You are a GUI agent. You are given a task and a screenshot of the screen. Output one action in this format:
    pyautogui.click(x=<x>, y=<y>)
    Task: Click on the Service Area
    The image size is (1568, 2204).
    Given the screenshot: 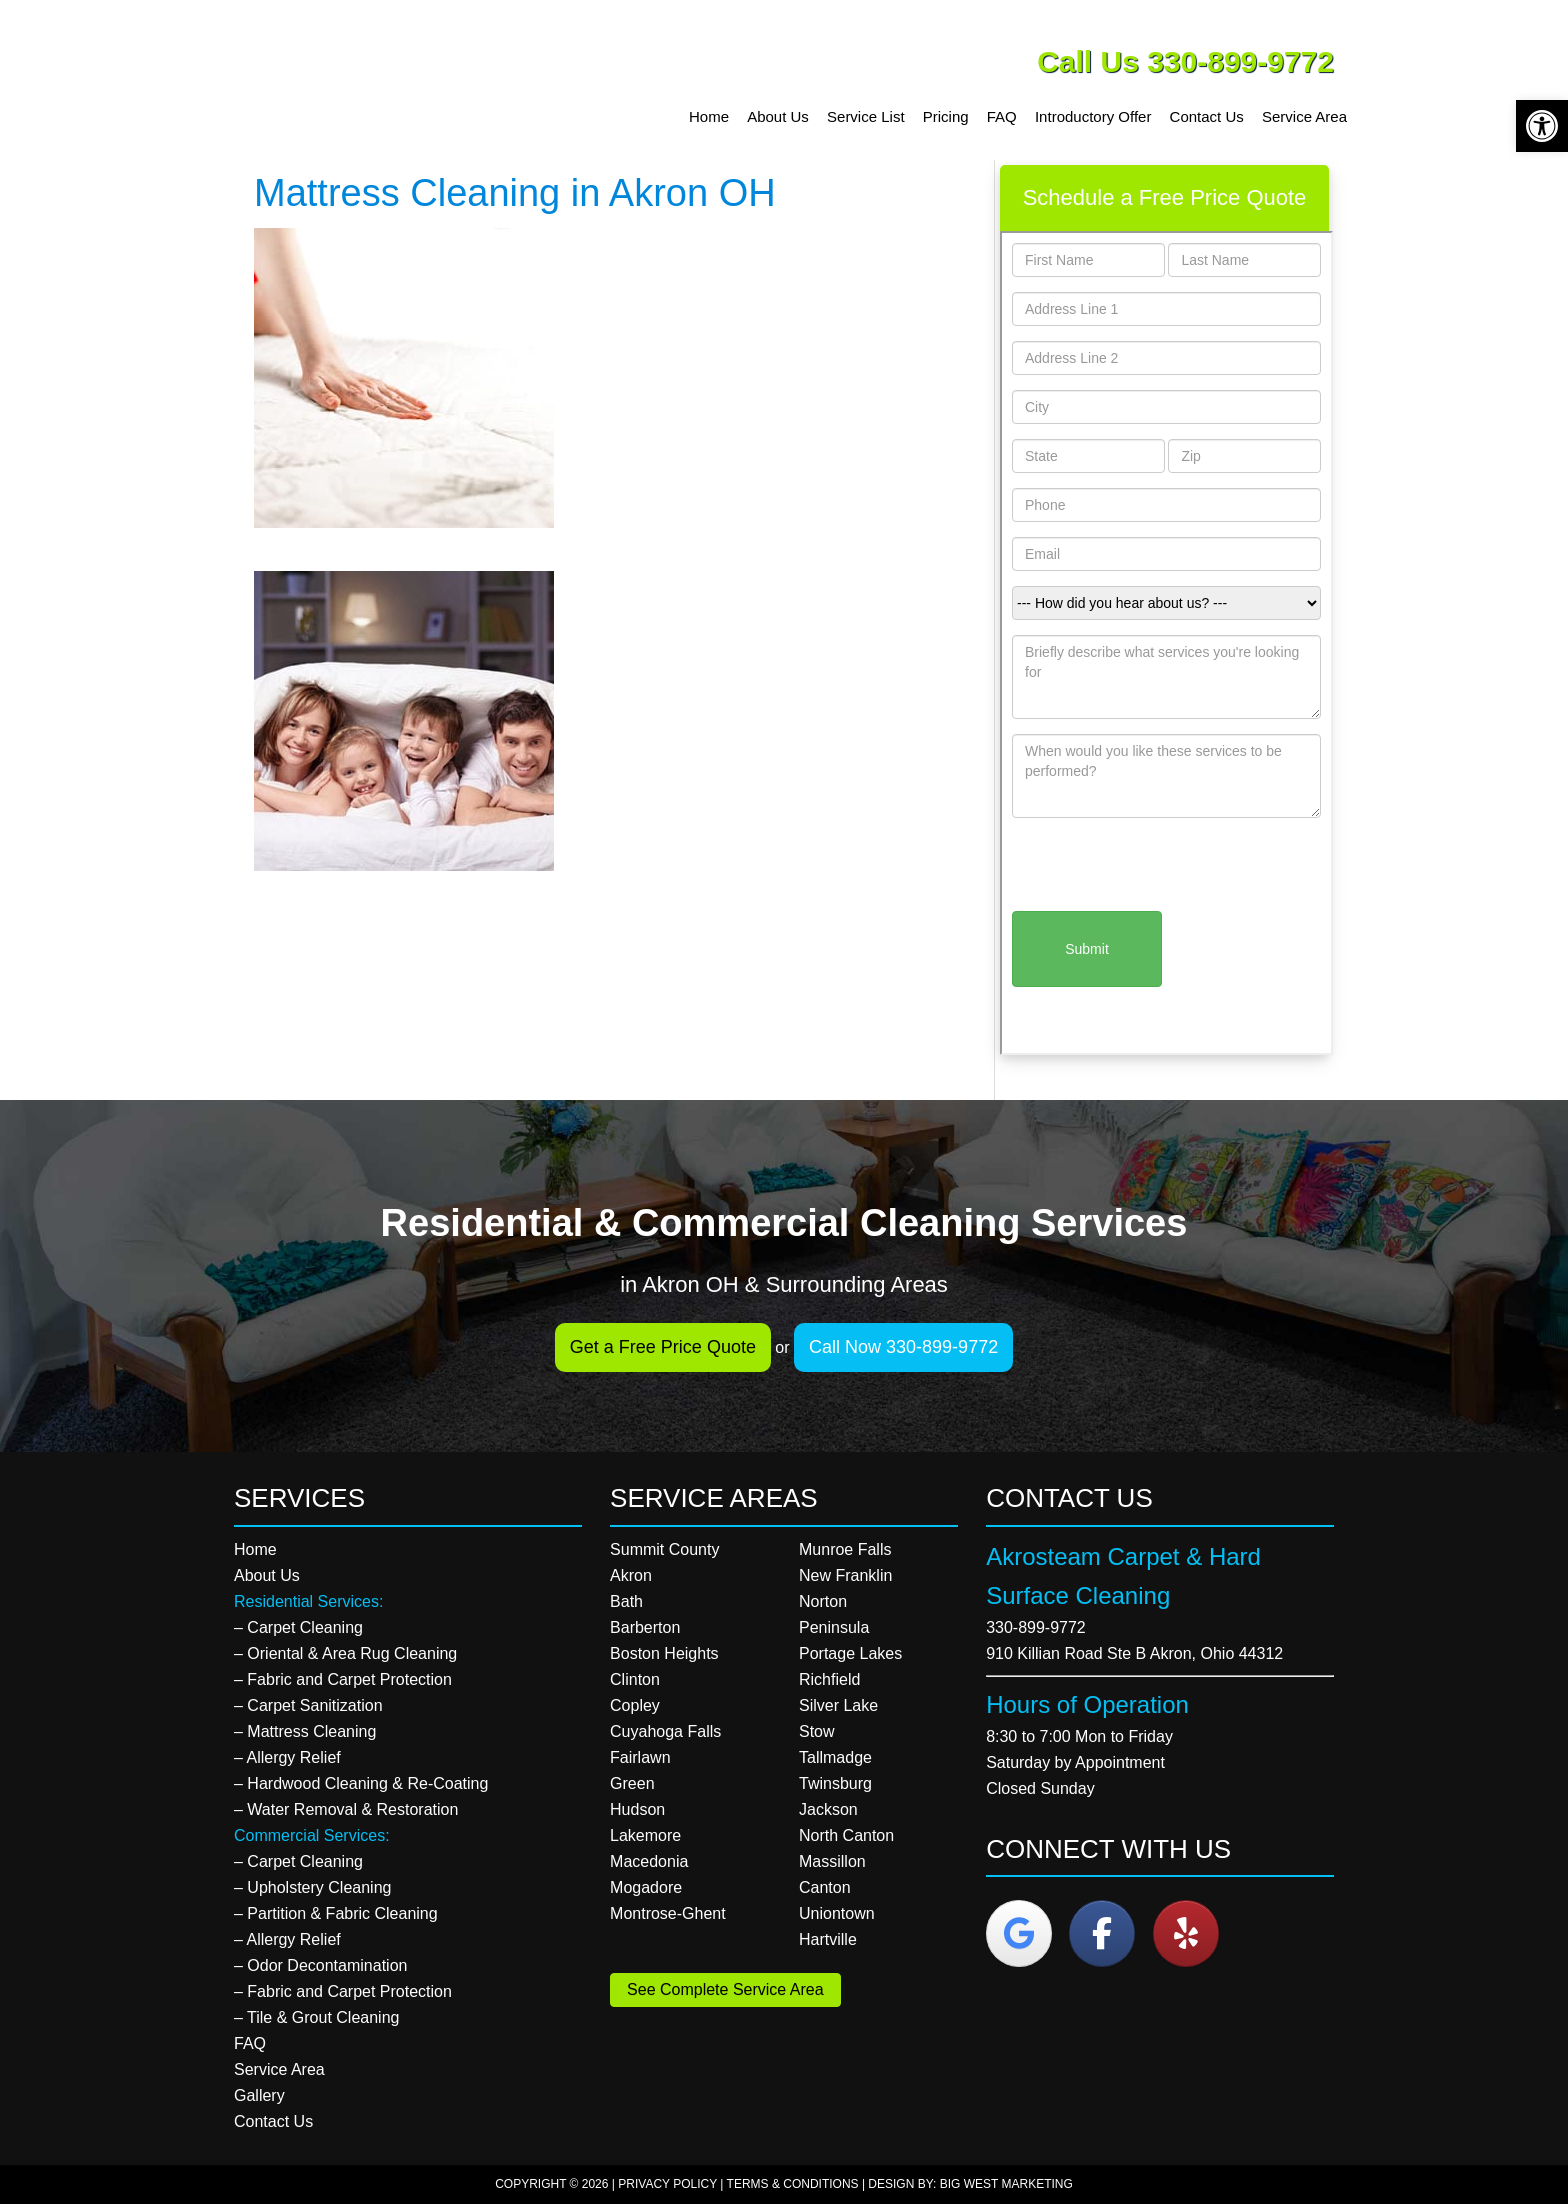 What is the action you would take?
    pyautogui.click(x=279, y=2069)
    